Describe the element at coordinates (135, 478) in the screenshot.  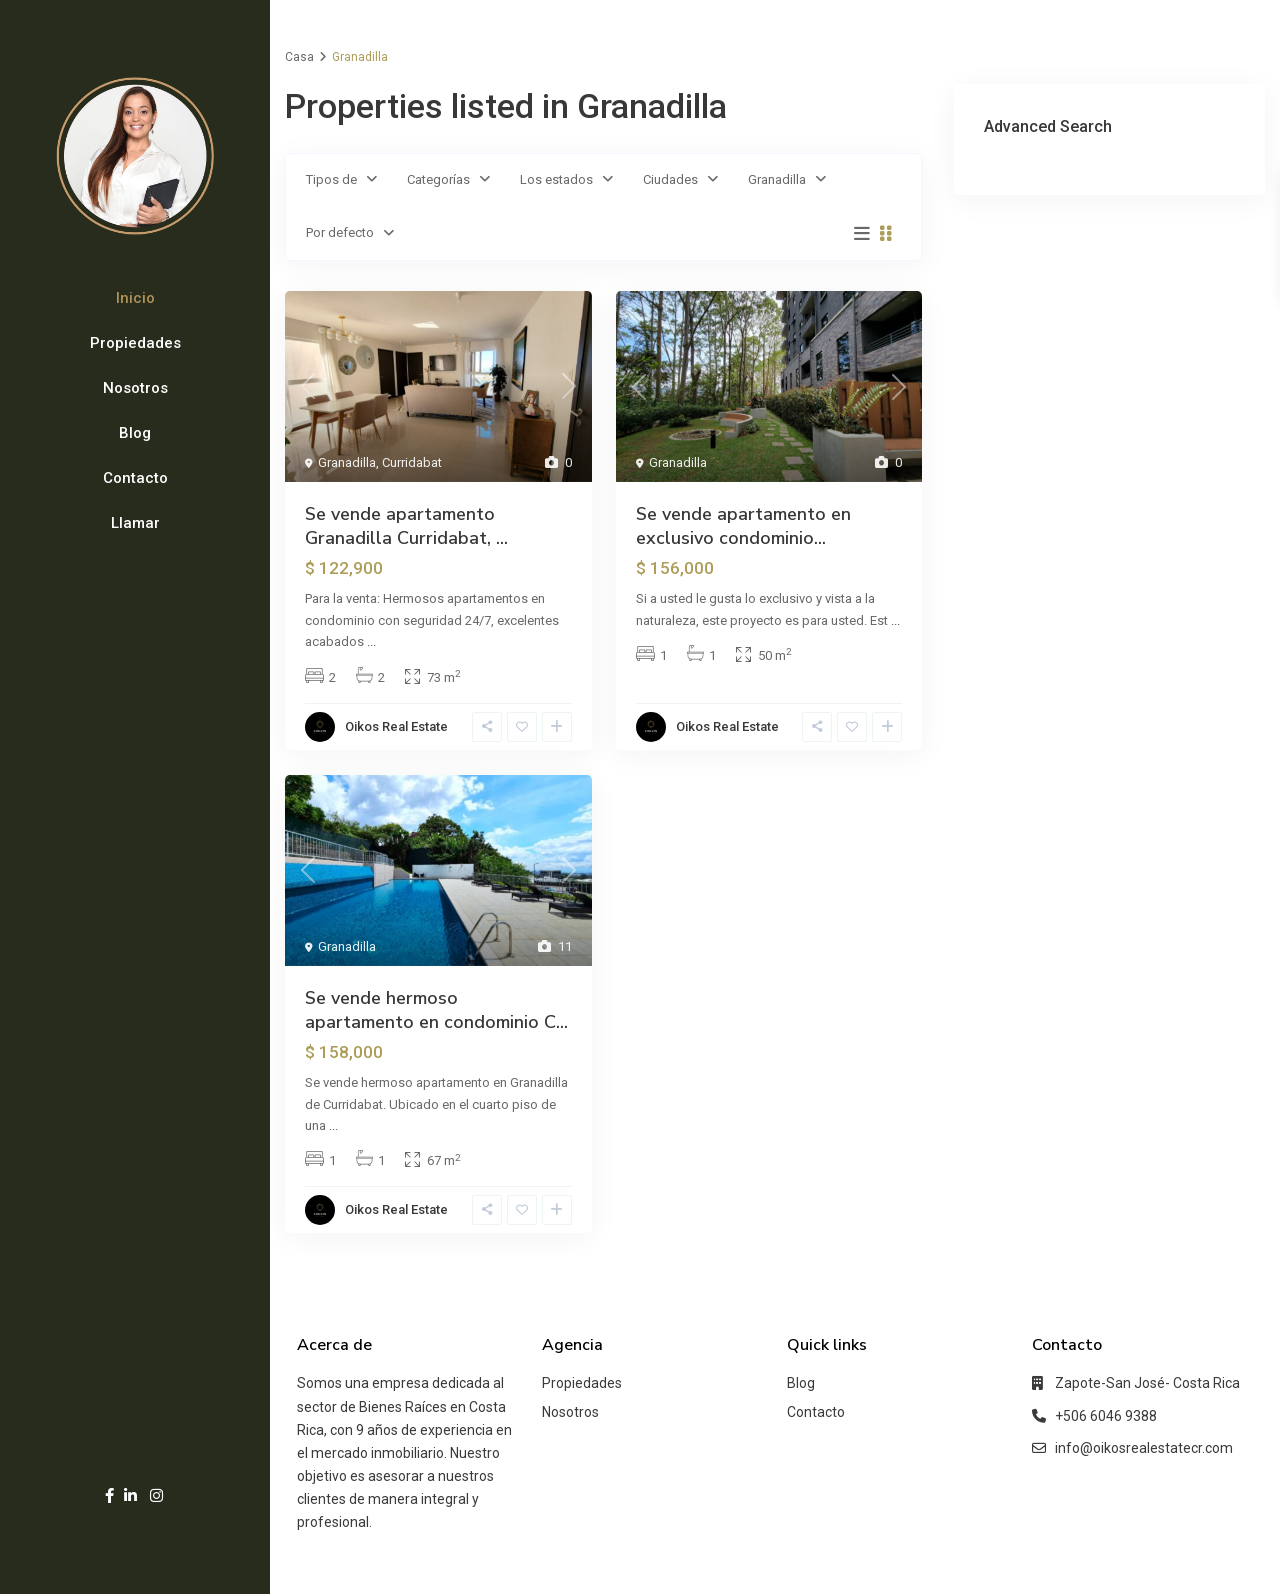
I see `Contacto` at that location.